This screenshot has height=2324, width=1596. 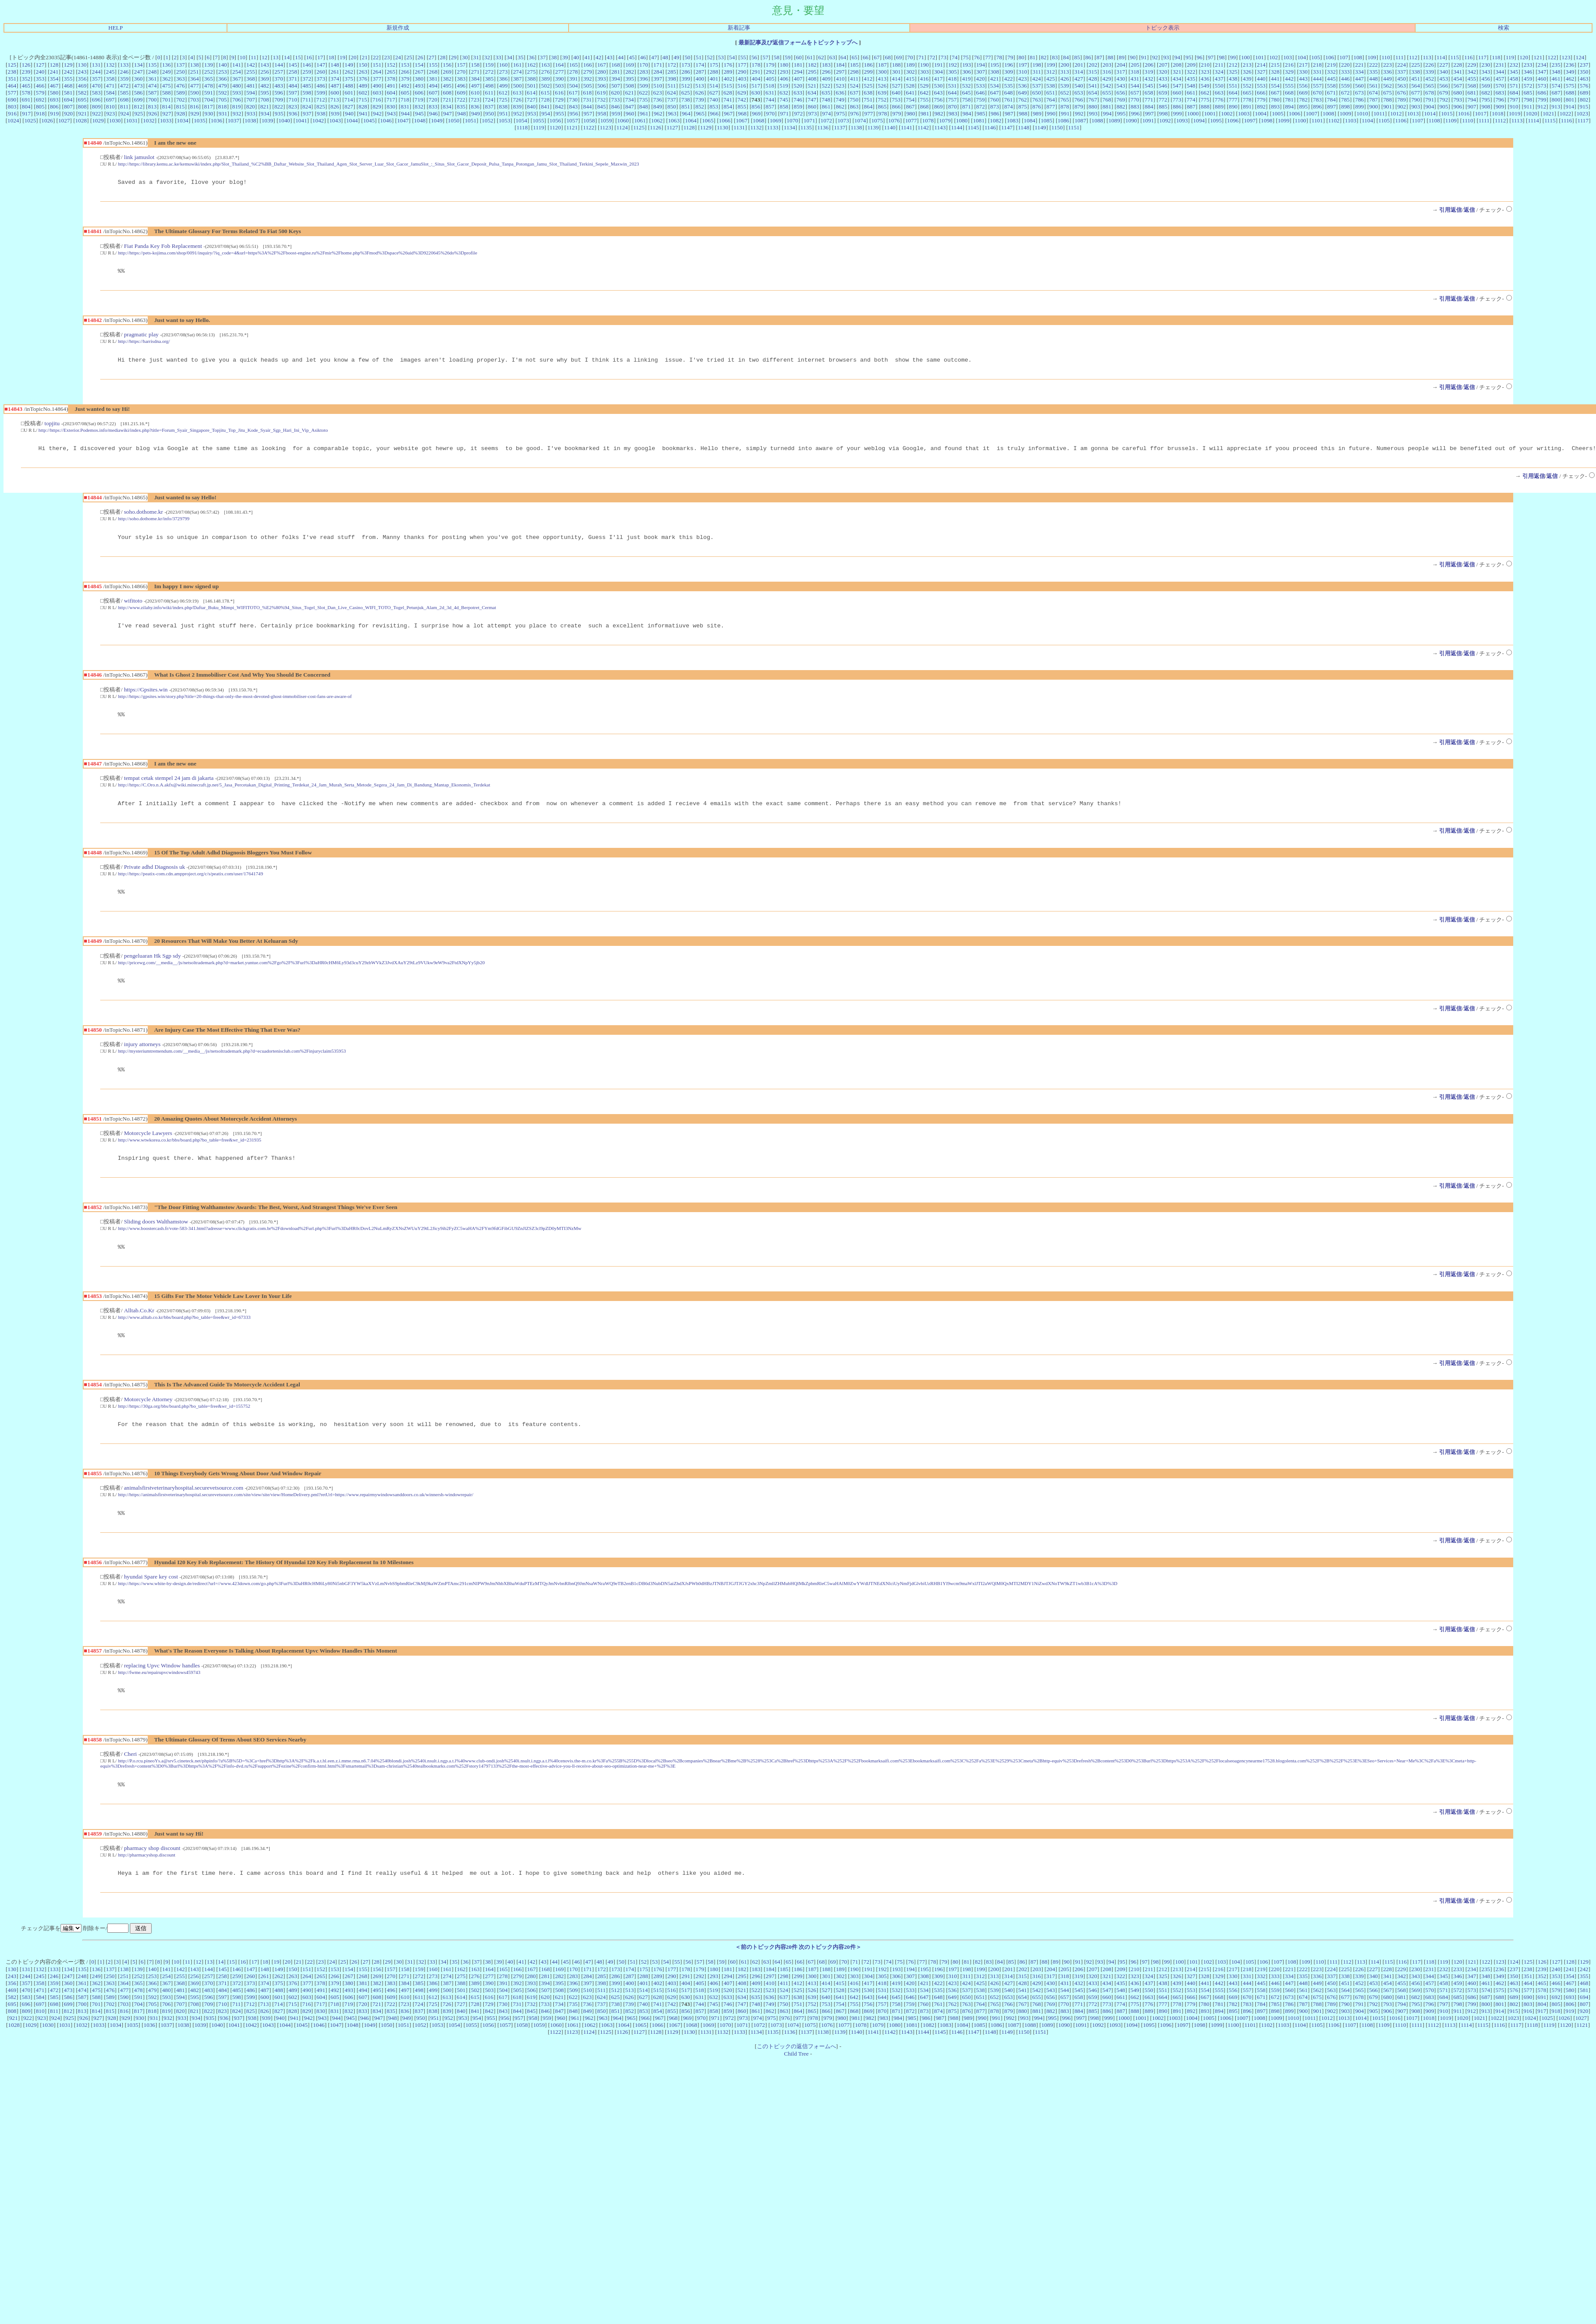 What do you see at coordinates (12, 99) in the screenshot?
I see `690` at bounding box center [12, 99].